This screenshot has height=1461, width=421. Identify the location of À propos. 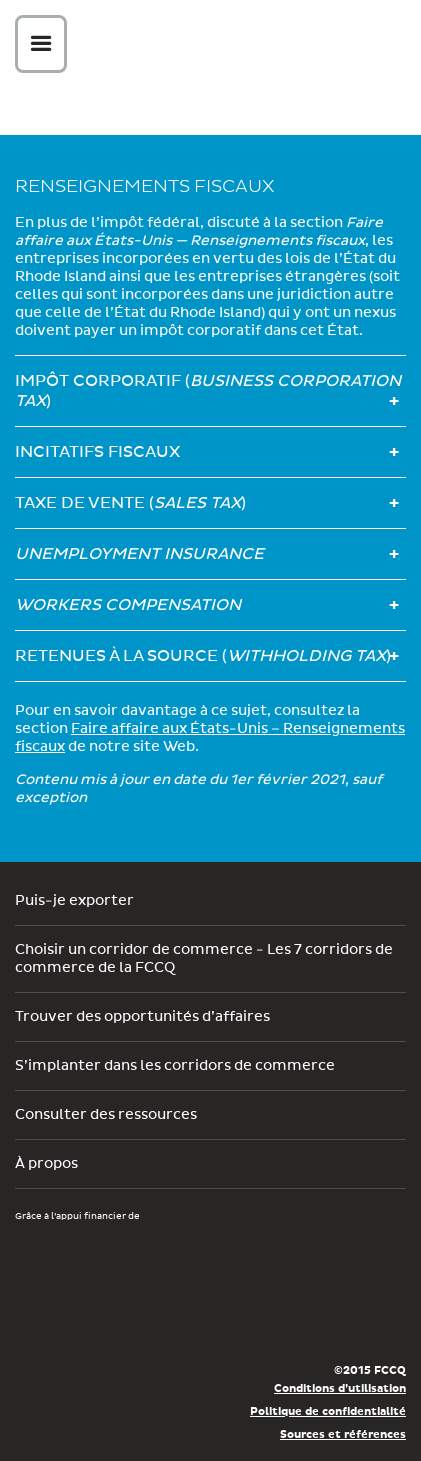
(46, 1164).